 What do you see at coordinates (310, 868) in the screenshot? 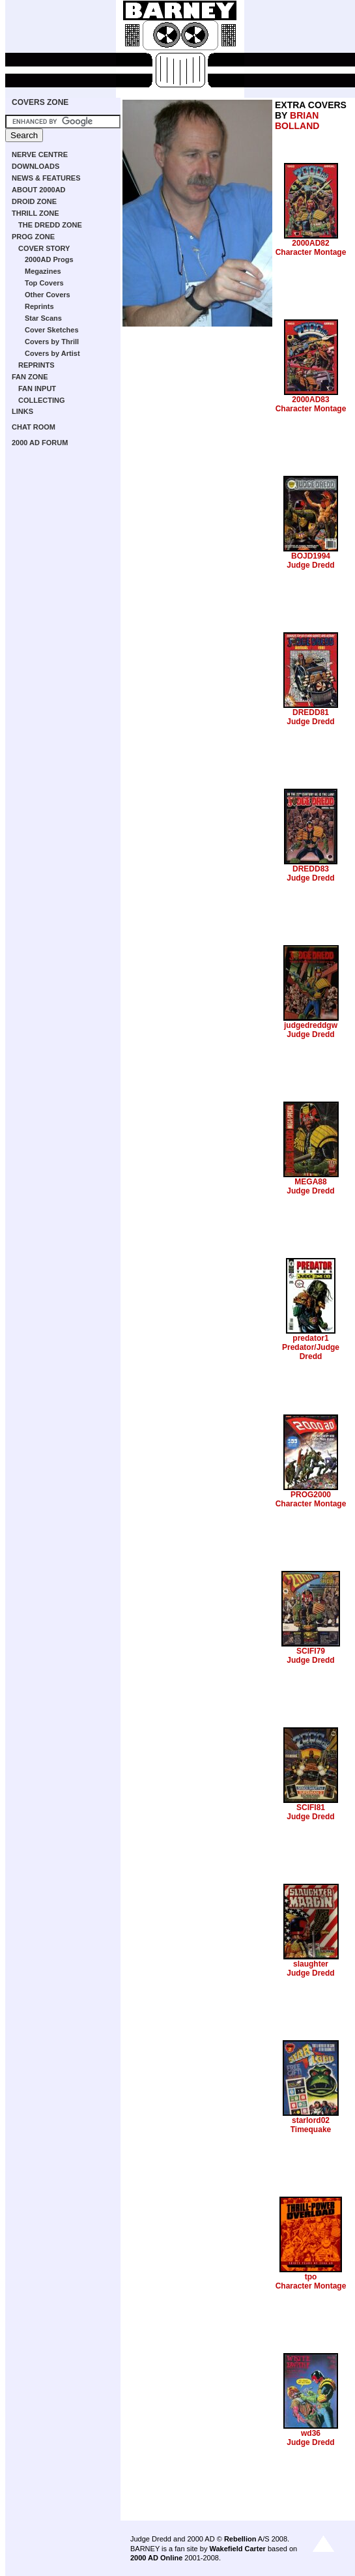
I see `DREDD83` at bounding box center [310, 868].